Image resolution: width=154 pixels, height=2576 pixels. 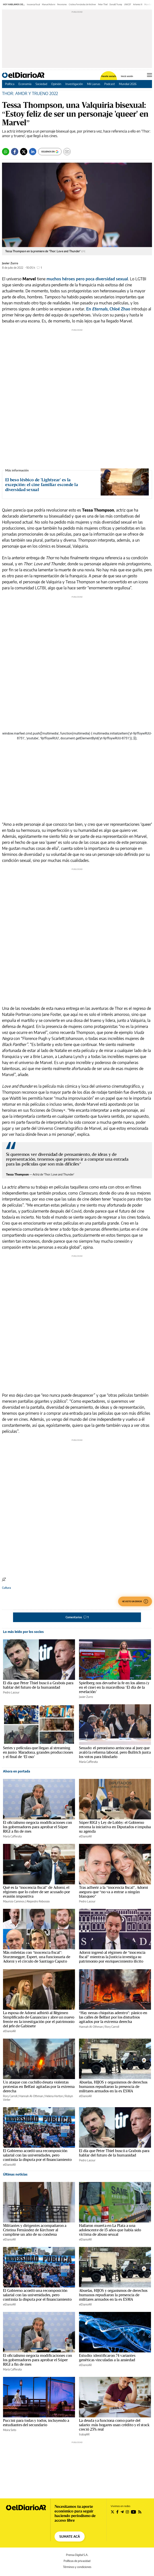 What do you see at coordinates (114, 1687) in the screenshot?
I see `Spielberg nos devuelve la fe en los aliens (y en el cine) en la maravillosa ‘El día de la revelación’` at bounding box center [114, 1687].